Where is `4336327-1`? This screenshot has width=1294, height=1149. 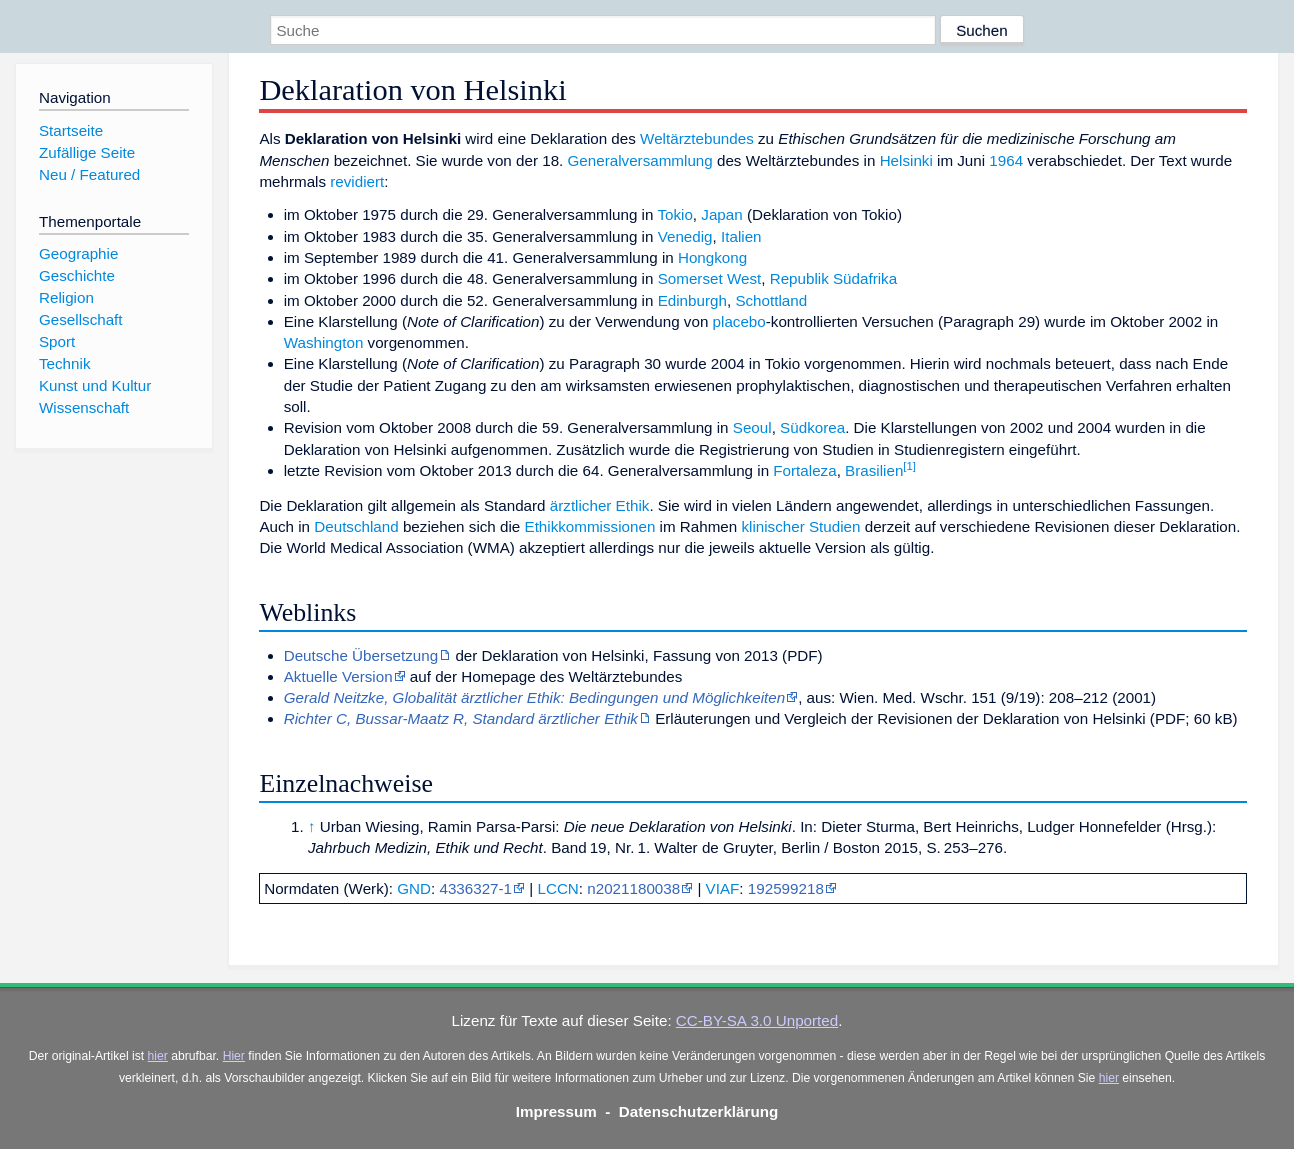 4336327-1 is located at coordinates (475, 888).